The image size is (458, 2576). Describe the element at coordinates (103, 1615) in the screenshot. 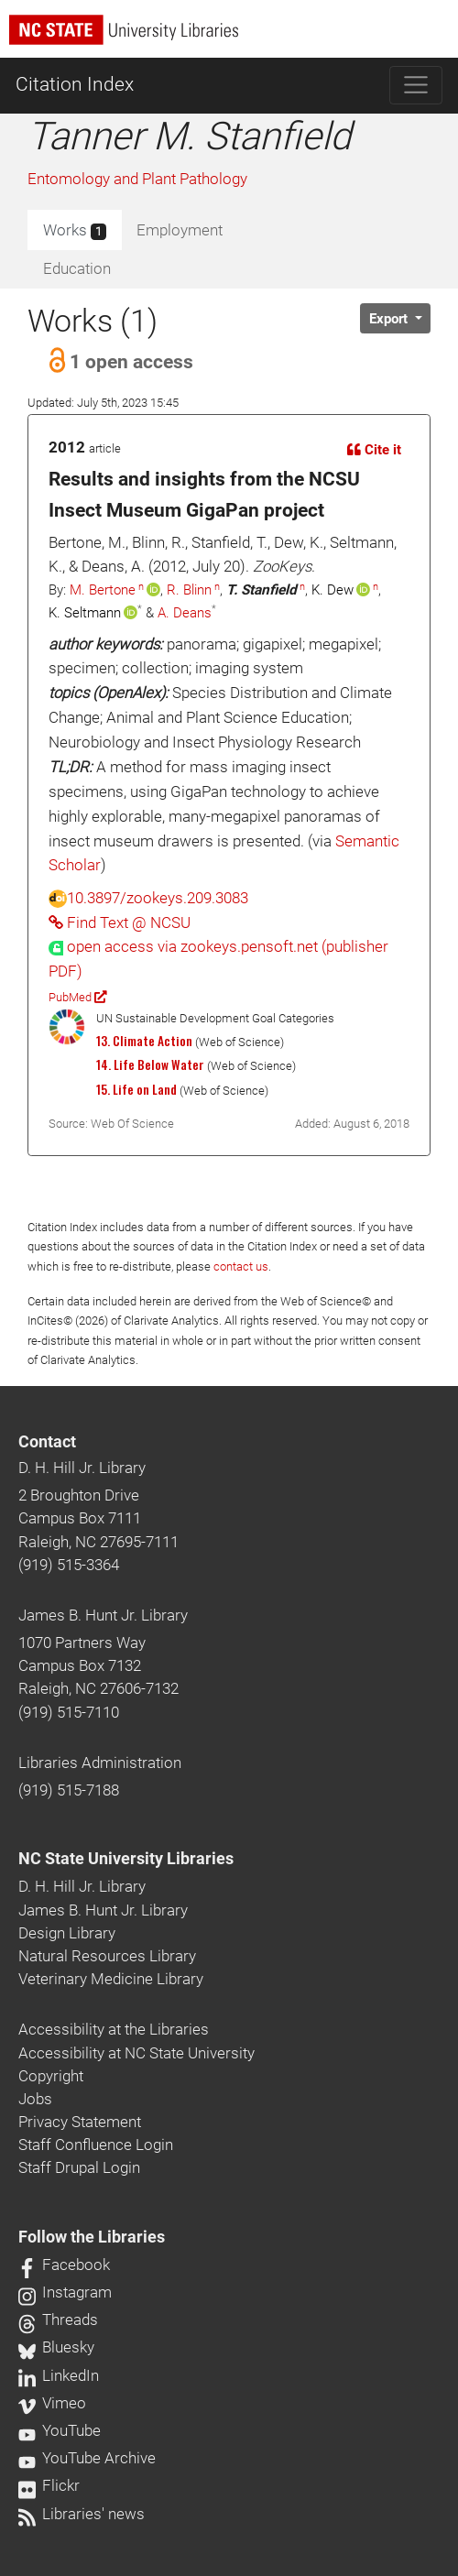

I see `James B. Hunt Jr. Library` at that location.